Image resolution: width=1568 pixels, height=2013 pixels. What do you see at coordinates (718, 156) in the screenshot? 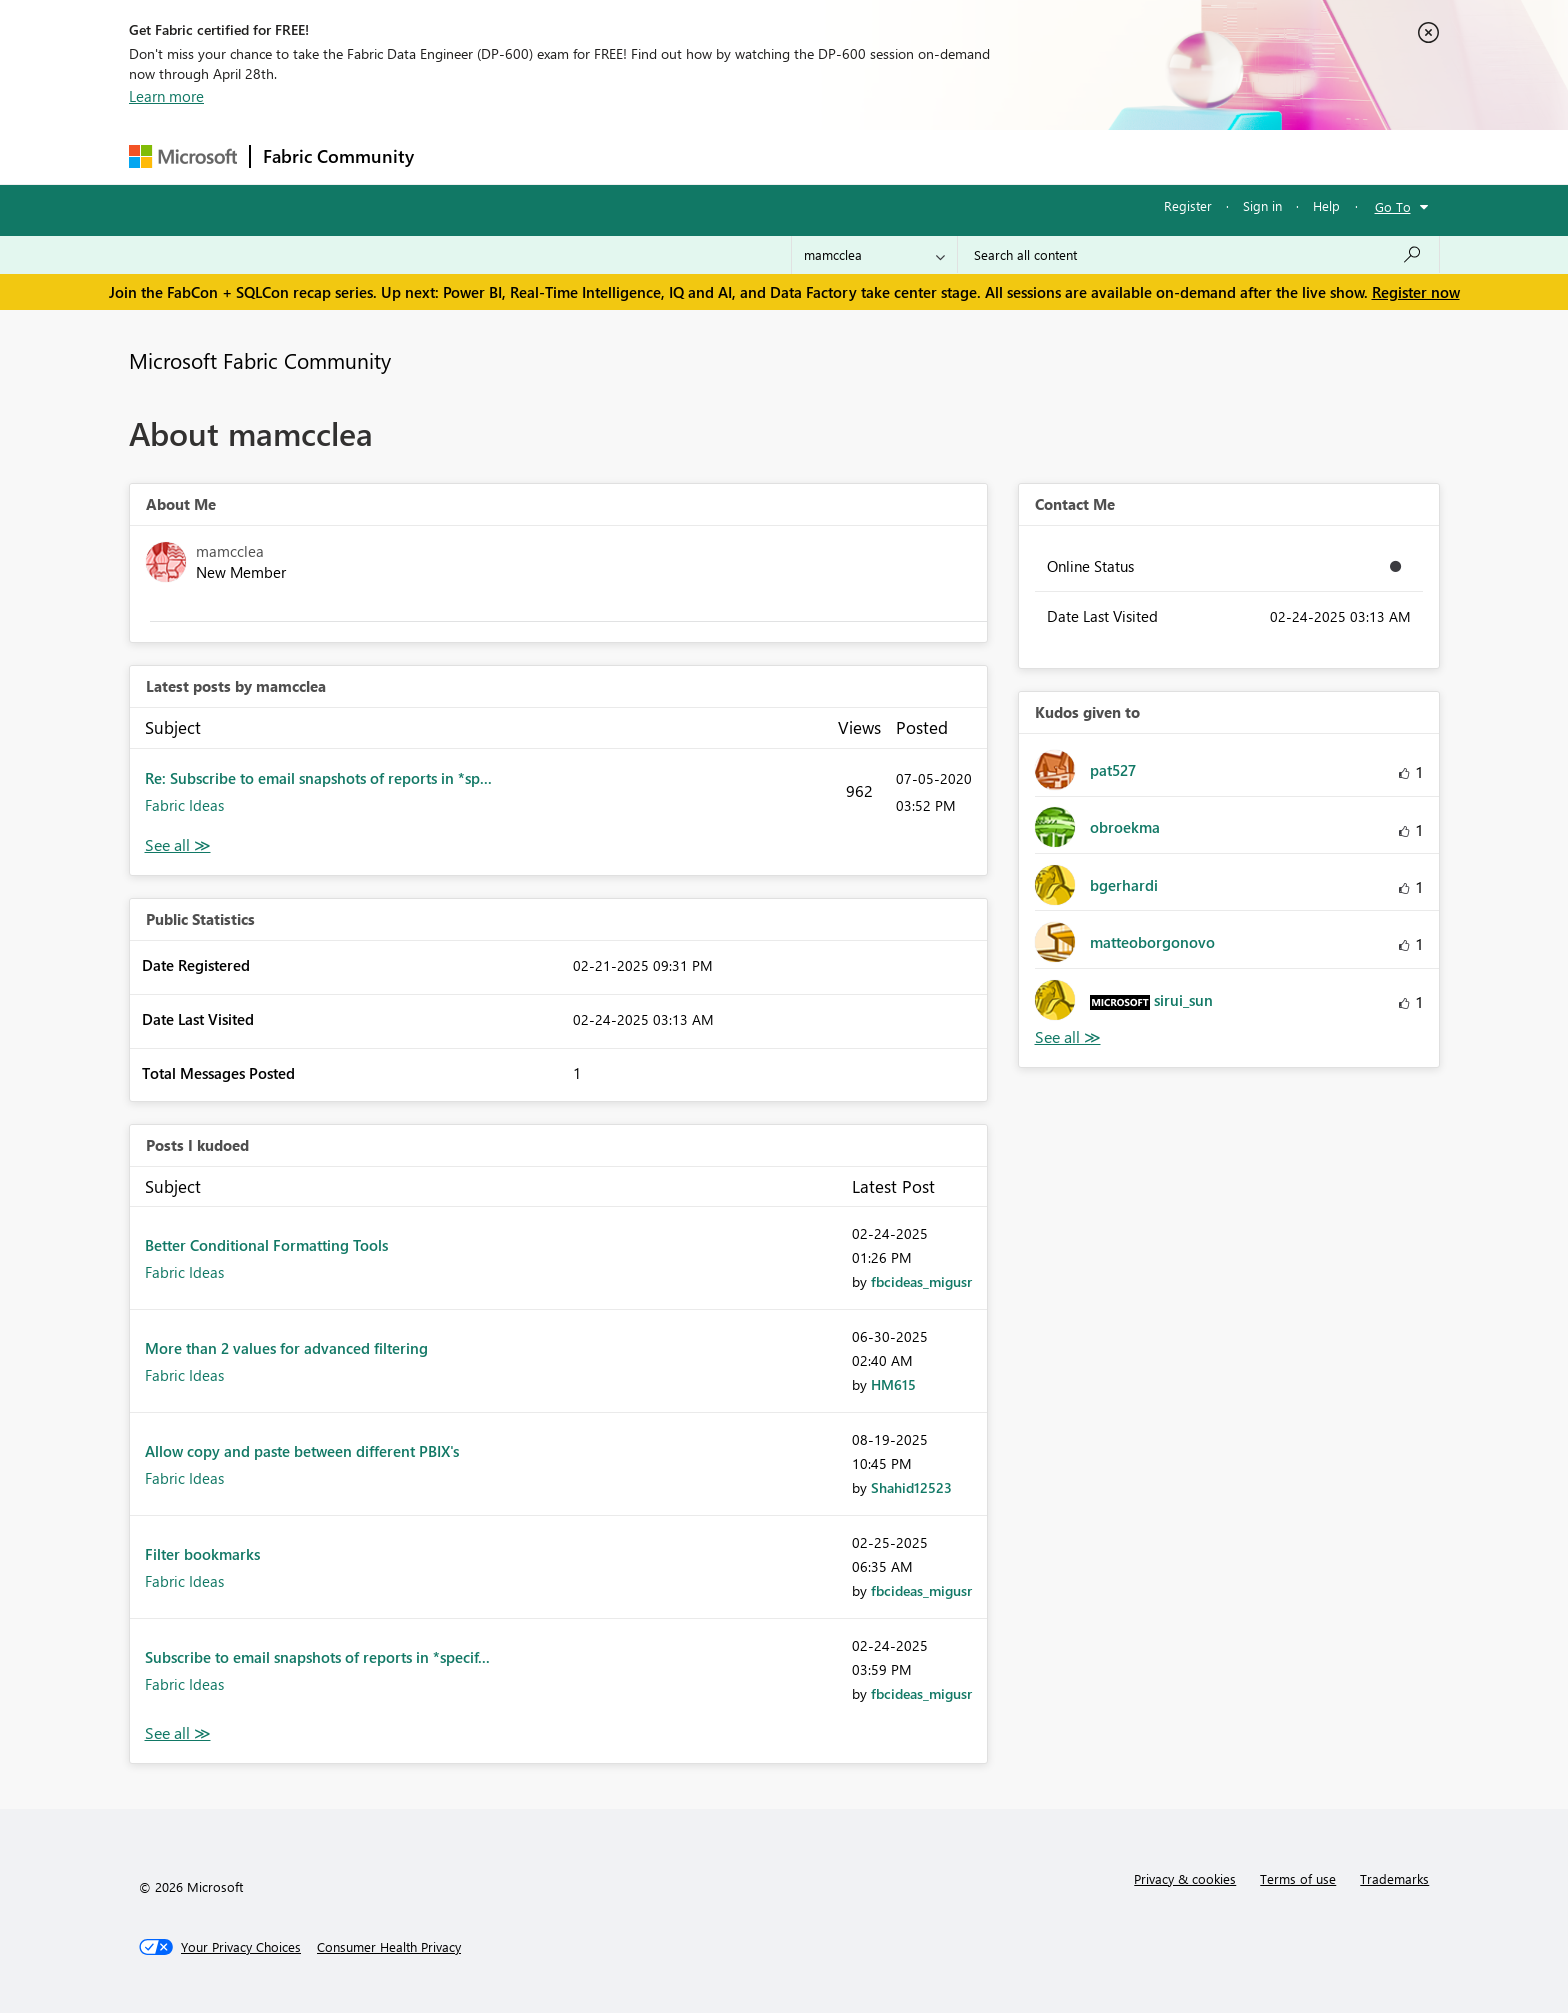
I see `Communities` at bounding box center [718, 156].